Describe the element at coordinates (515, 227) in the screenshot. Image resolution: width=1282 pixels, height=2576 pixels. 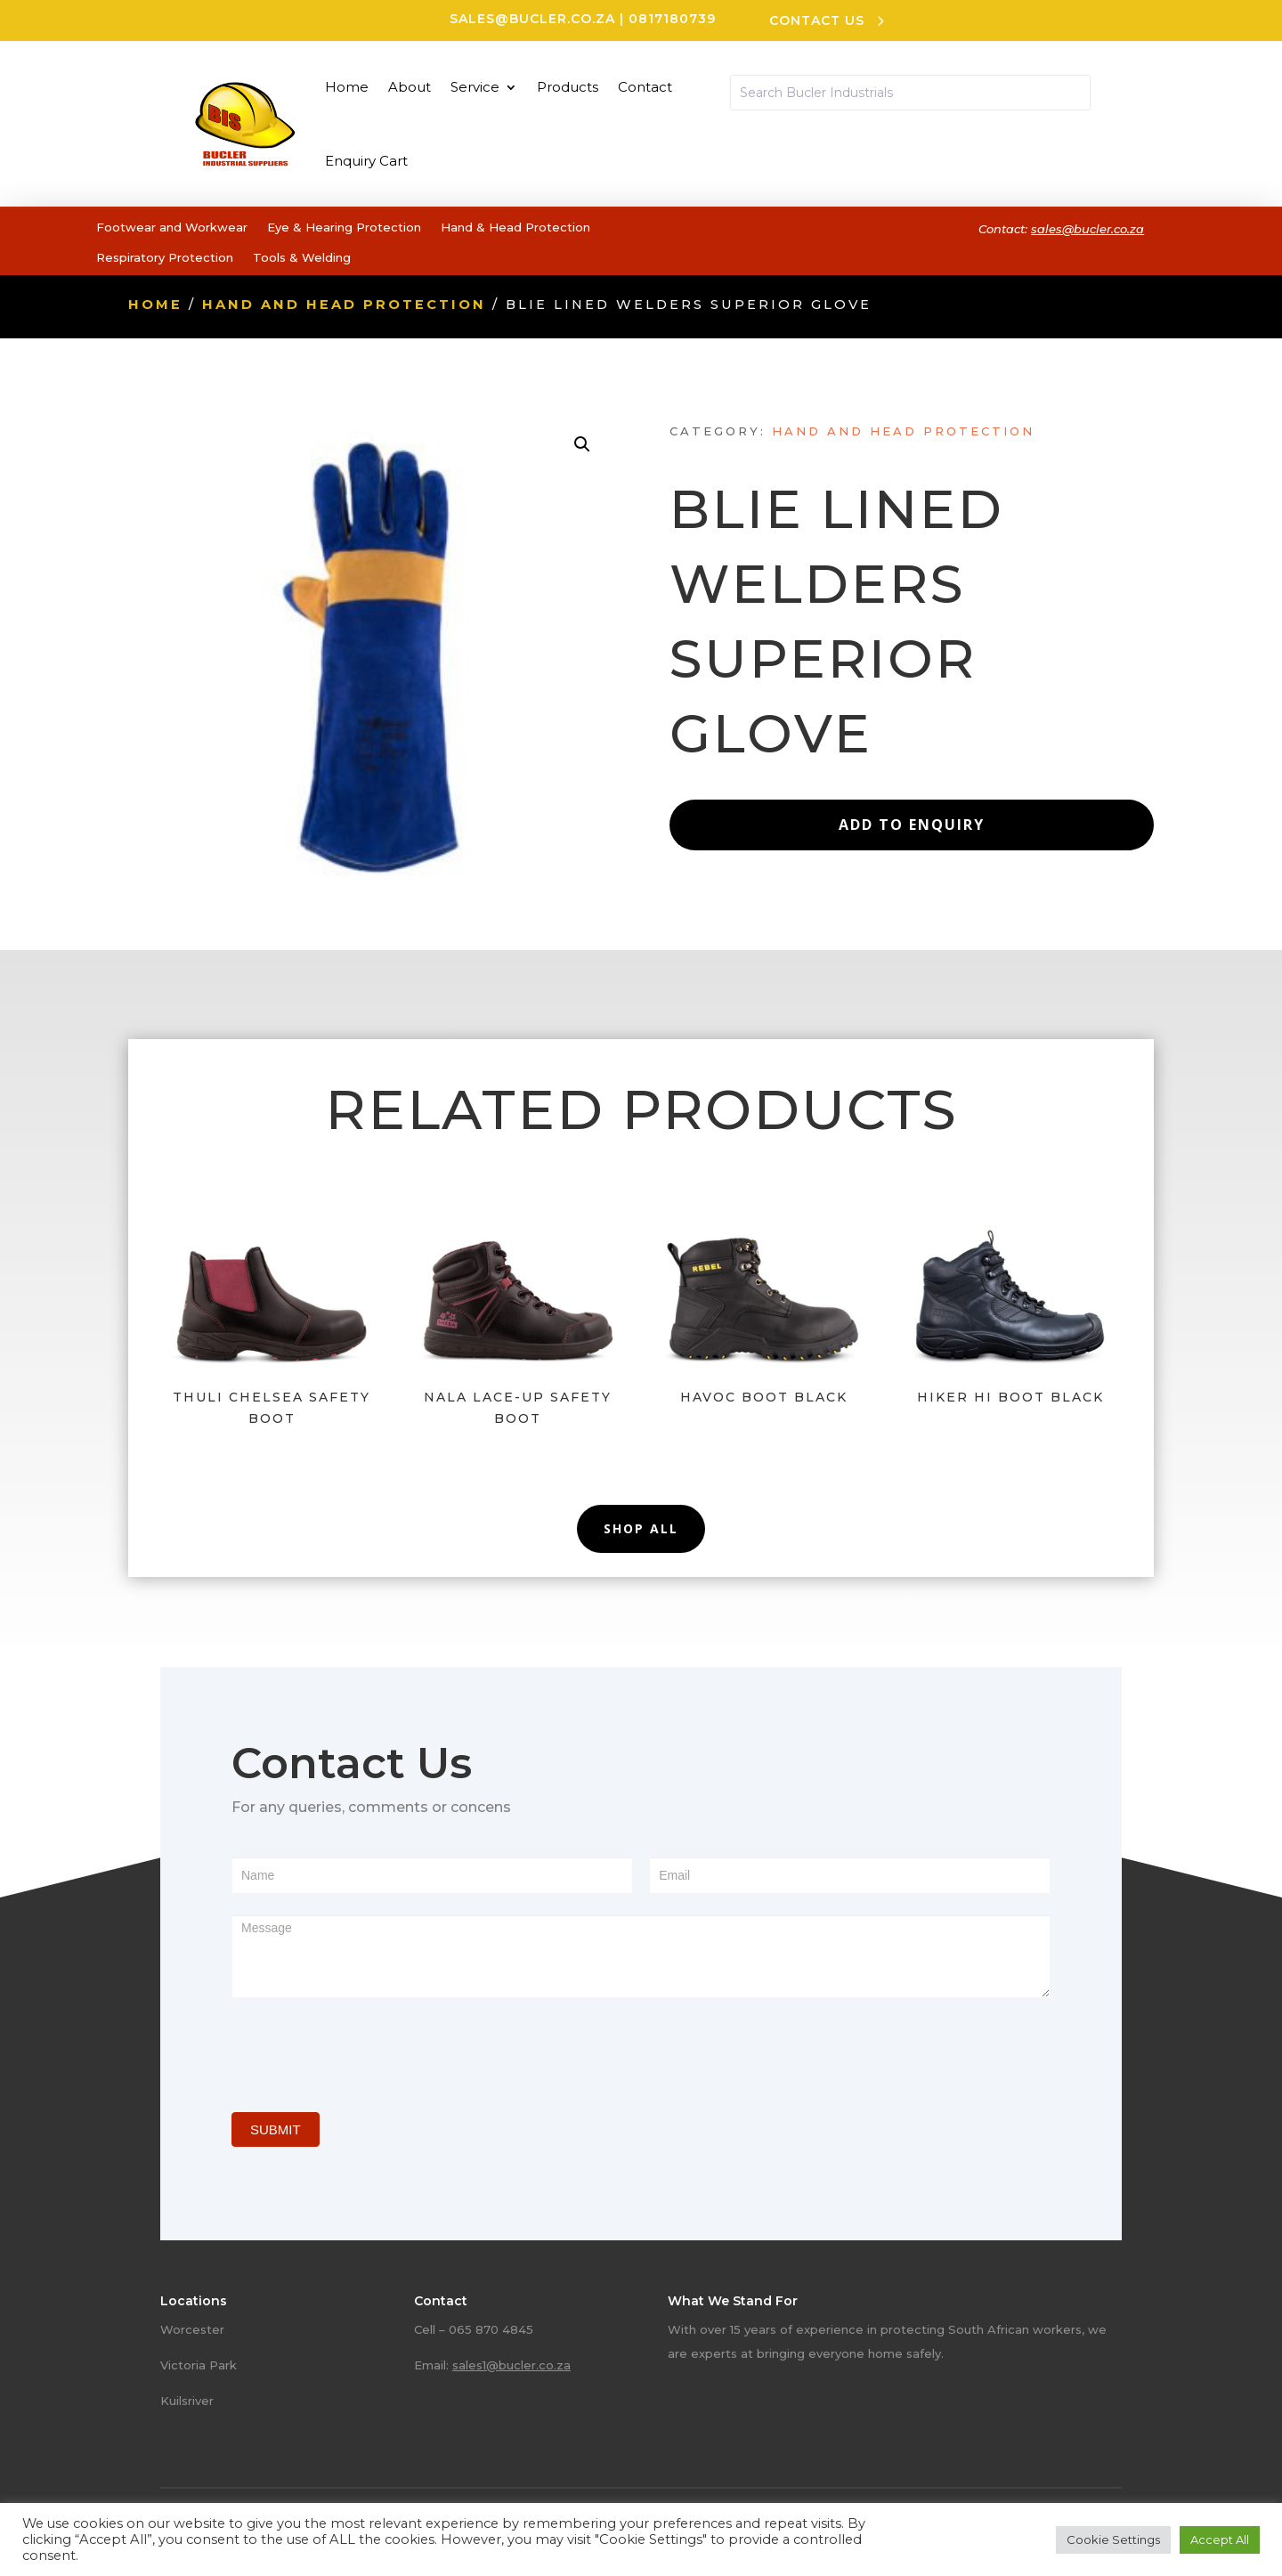
I see `Hand & Head Protection` at that location.